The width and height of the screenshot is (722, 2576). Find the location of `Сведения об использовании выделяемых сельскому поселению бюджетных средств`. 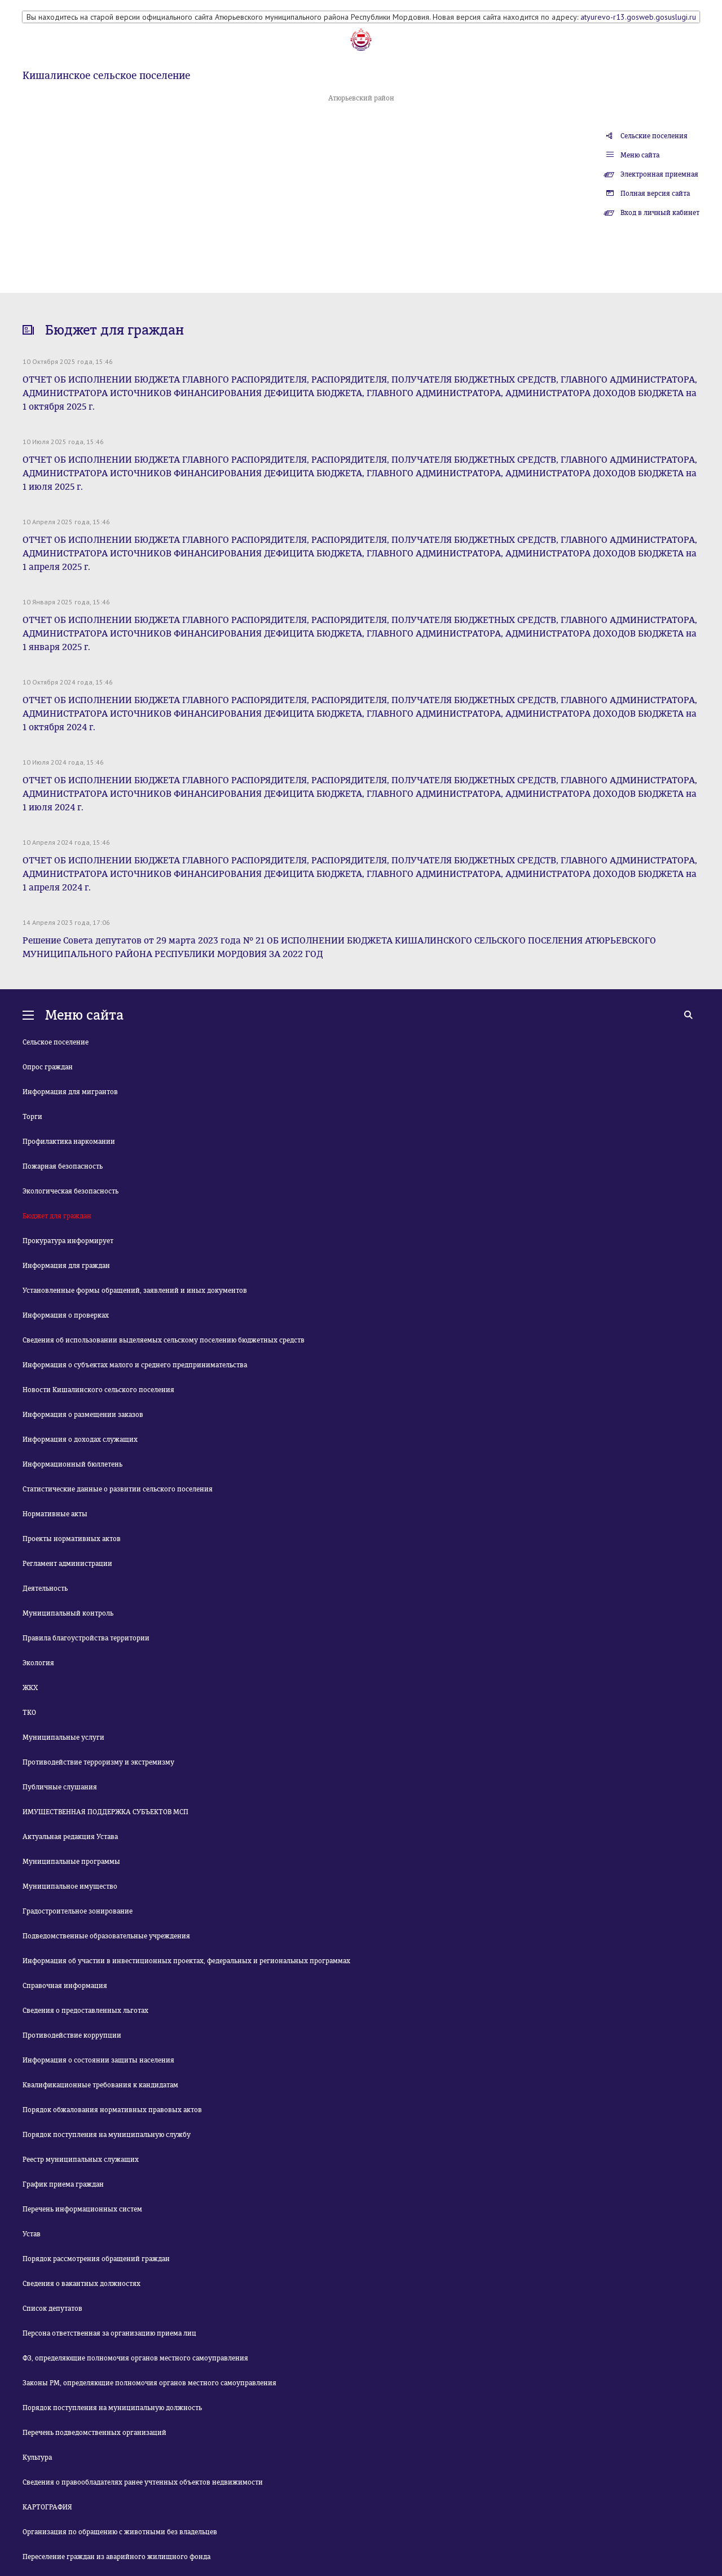

Сведения об использовании выделяемых сельскому поселению бюджетных средств is located at coordinates (164, 1340).